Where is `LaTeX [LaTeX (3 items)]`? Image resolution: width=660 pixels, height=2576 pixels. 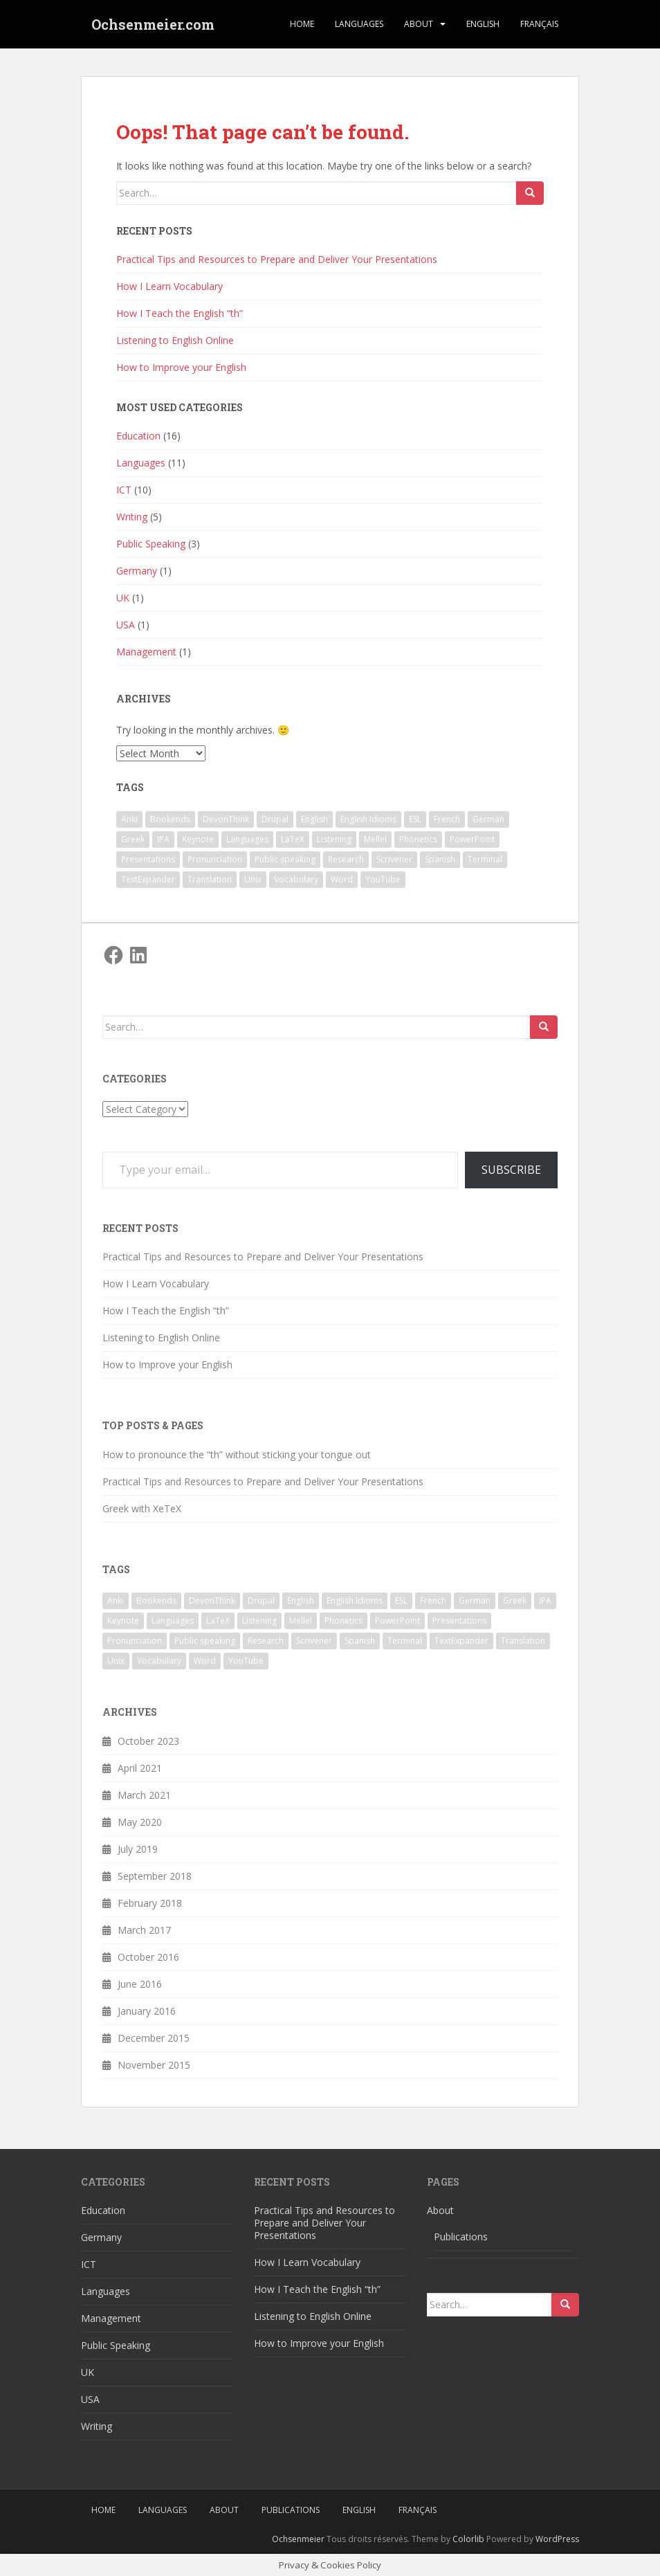
LaTeX [LaTeX (3 items)] is located at coordinates (292, 839).